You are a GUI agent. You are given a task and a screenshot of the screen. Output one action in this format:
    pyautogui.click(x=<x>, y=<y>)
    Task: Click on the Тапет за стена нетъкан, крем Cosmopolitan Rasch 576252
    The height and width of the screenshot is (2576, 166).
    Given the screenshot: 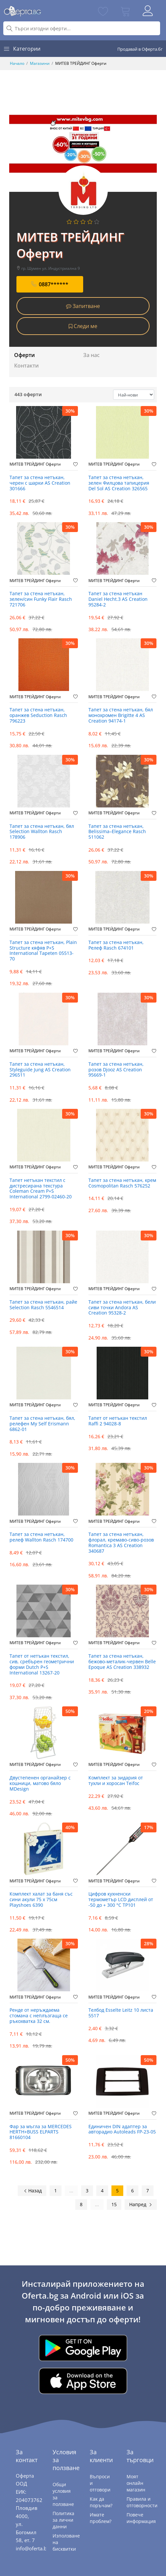 What is the action you would take?
    pyautogui.click(x=122, y=1183)
    